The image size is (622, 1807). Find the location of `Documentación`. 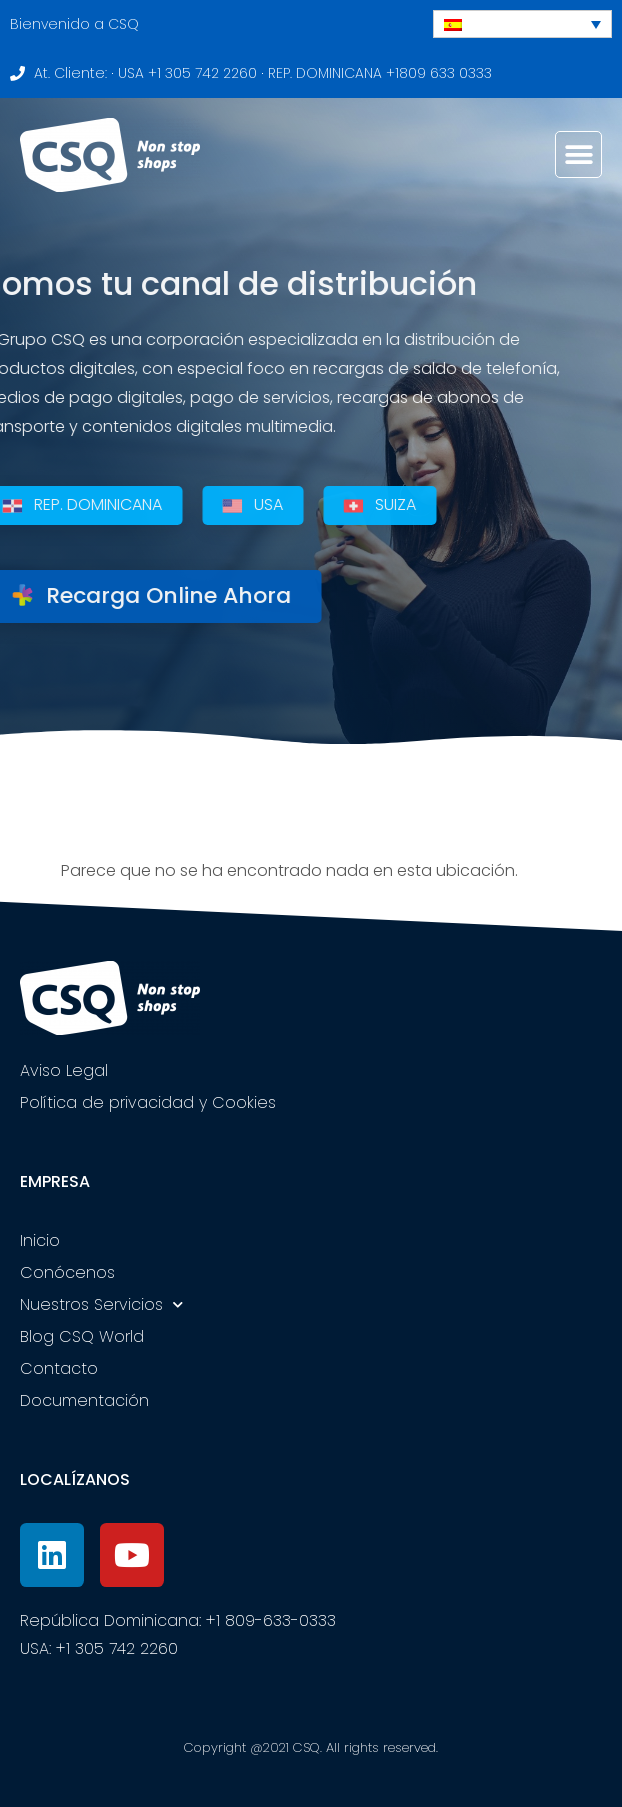

Documentación is located at coordinates (84, 1400).